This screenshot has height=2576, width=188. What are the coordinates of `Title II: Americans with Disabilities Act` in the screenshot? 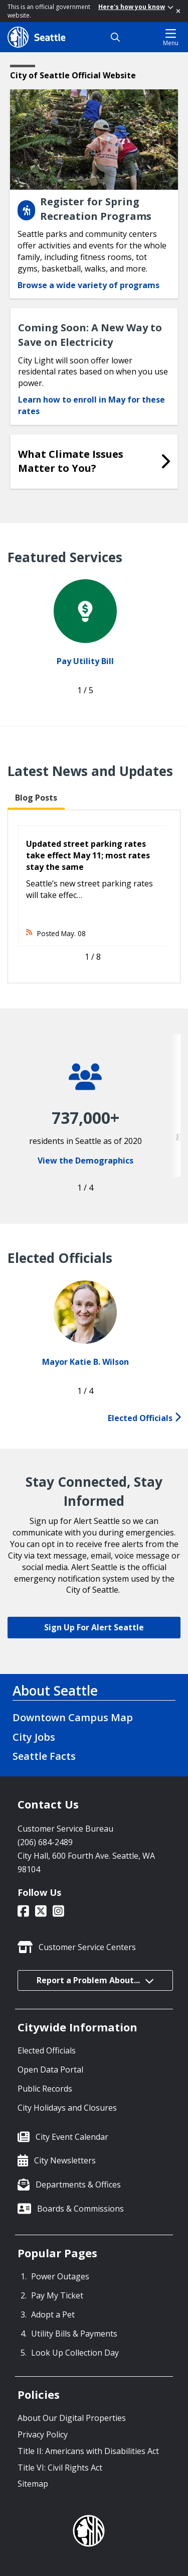 It's located at (88, 2451).